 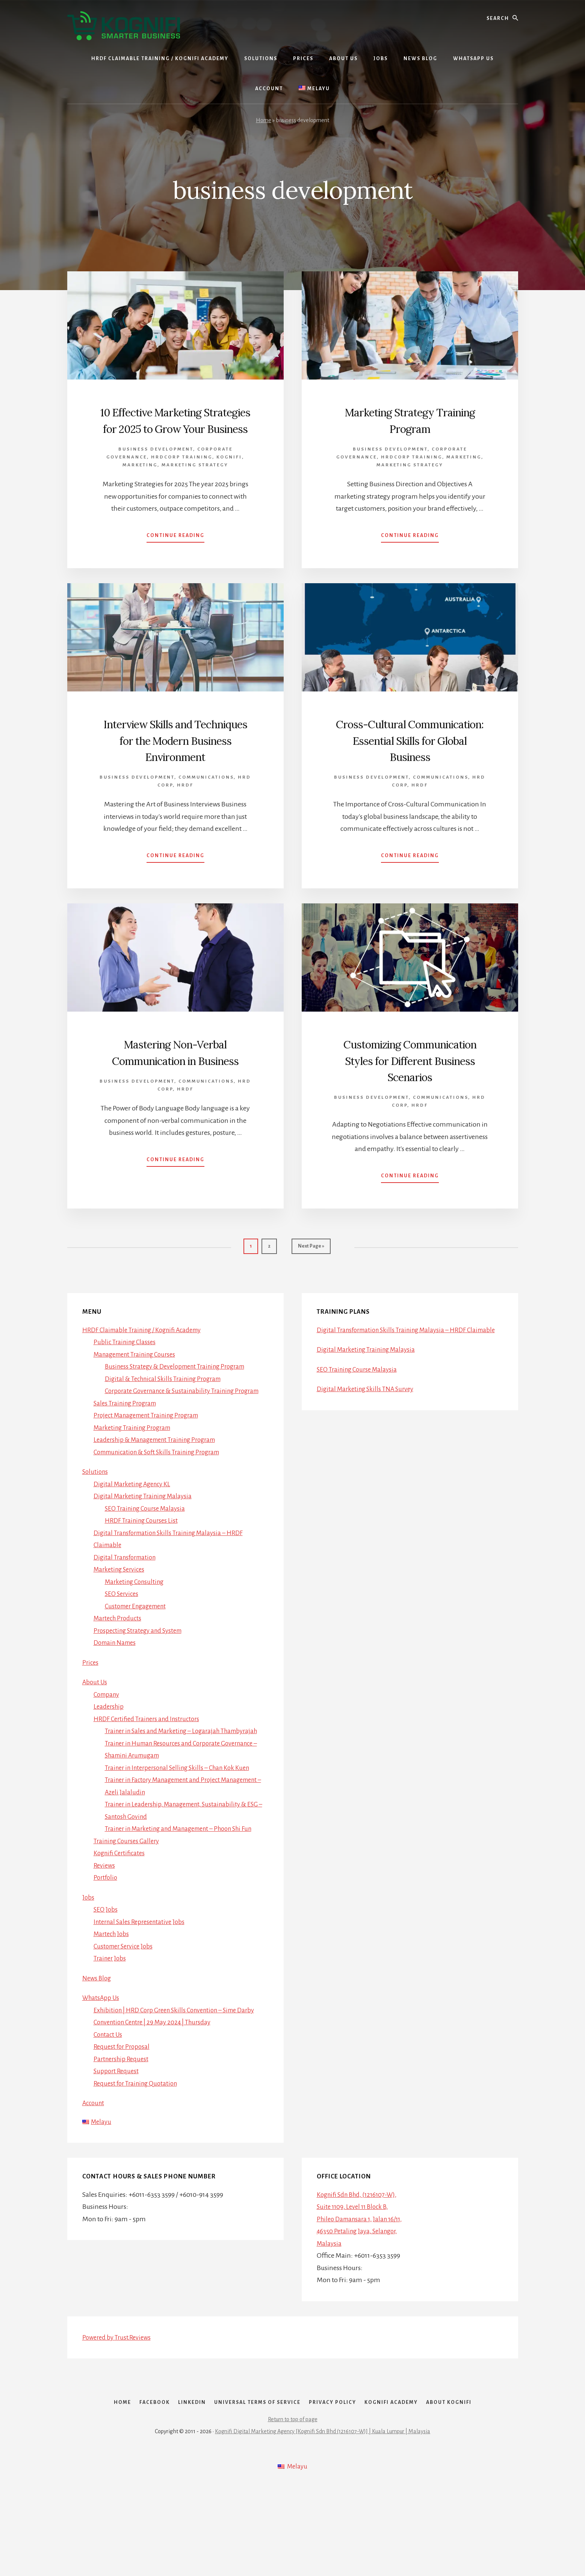 I want to click on Training Courses Gallery, so click(x=129, y=1912).